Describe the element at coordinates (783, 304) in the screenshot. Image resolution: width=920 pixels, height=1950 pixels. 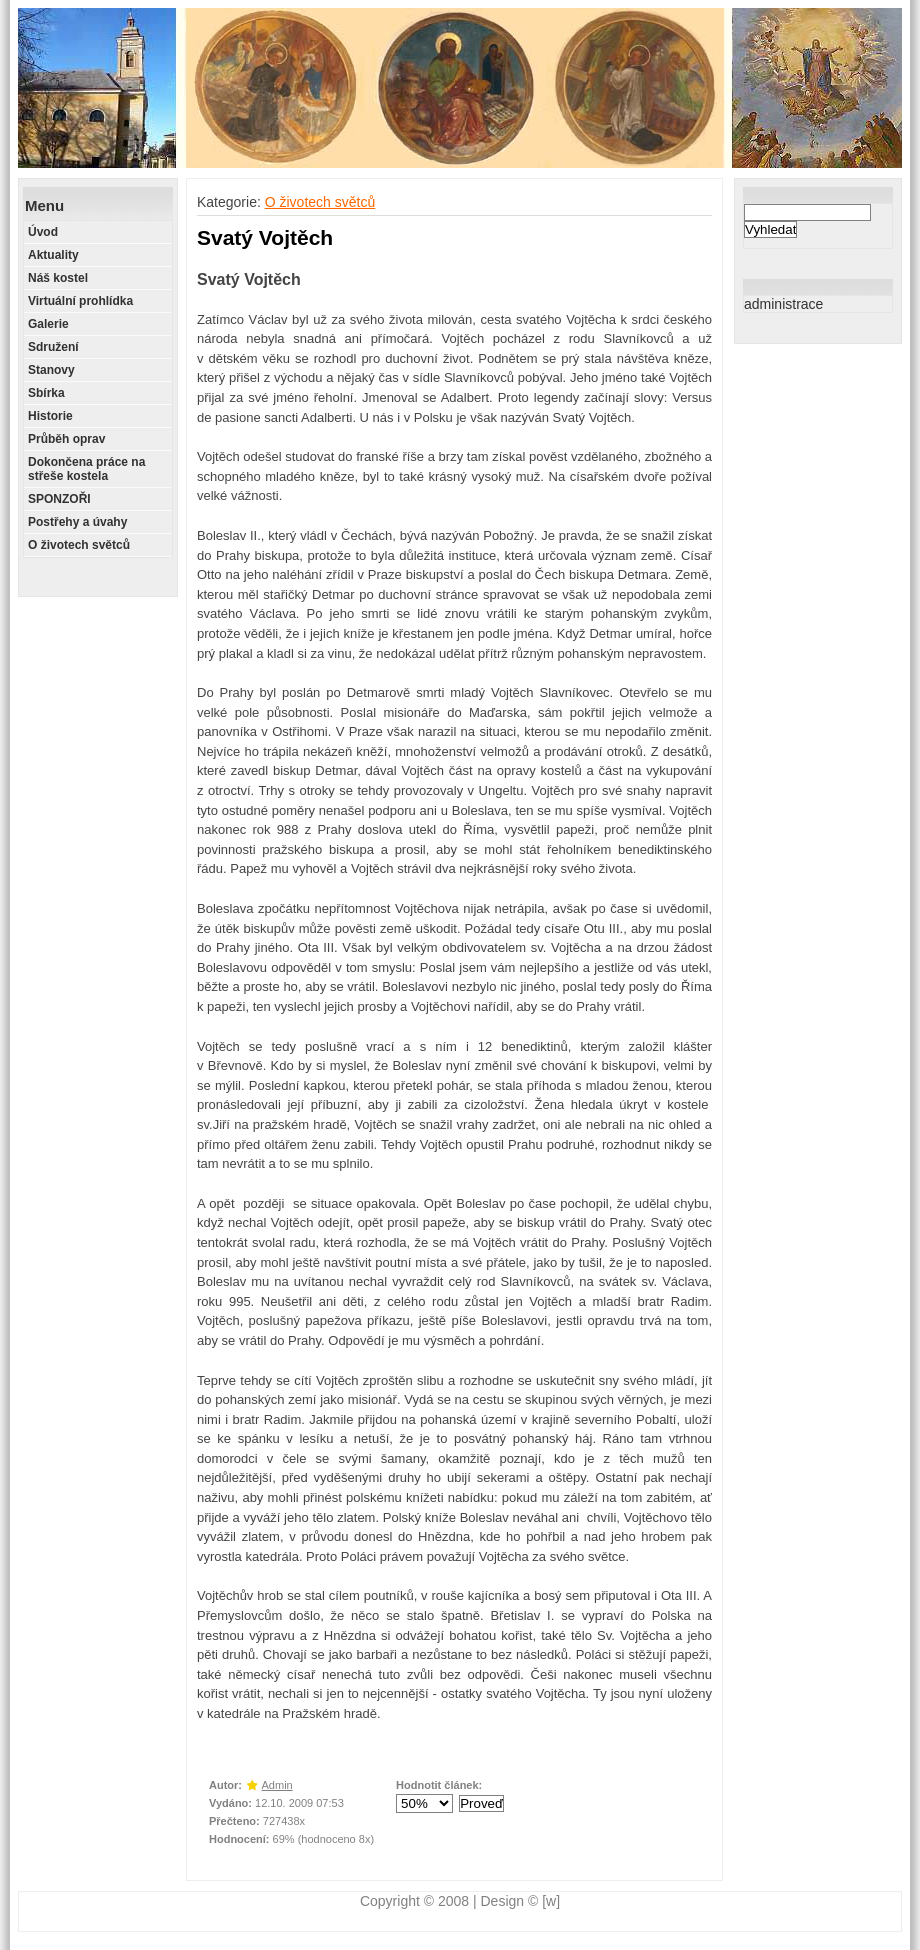
I see `administrace` at that location.